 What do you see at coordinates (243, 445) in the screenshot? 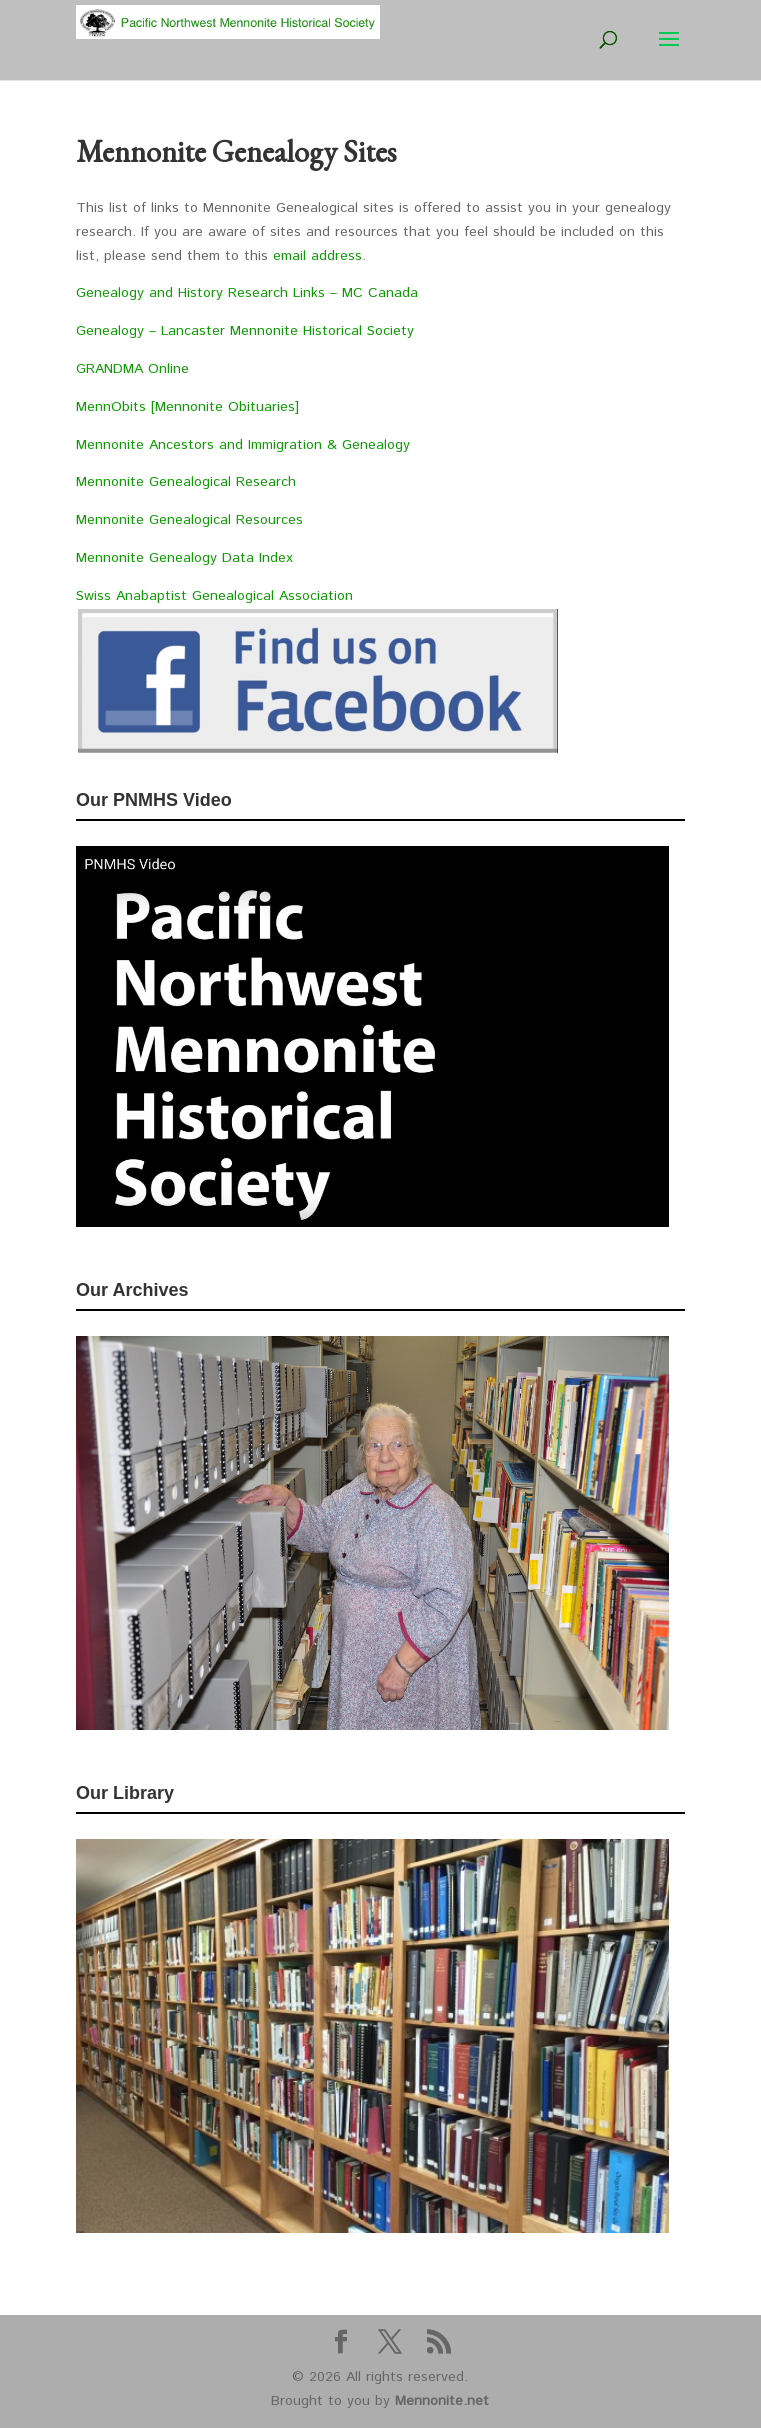
I see `Mennonite Ancestors and Immigration & Genealogy` at bounding box center [243, 445].